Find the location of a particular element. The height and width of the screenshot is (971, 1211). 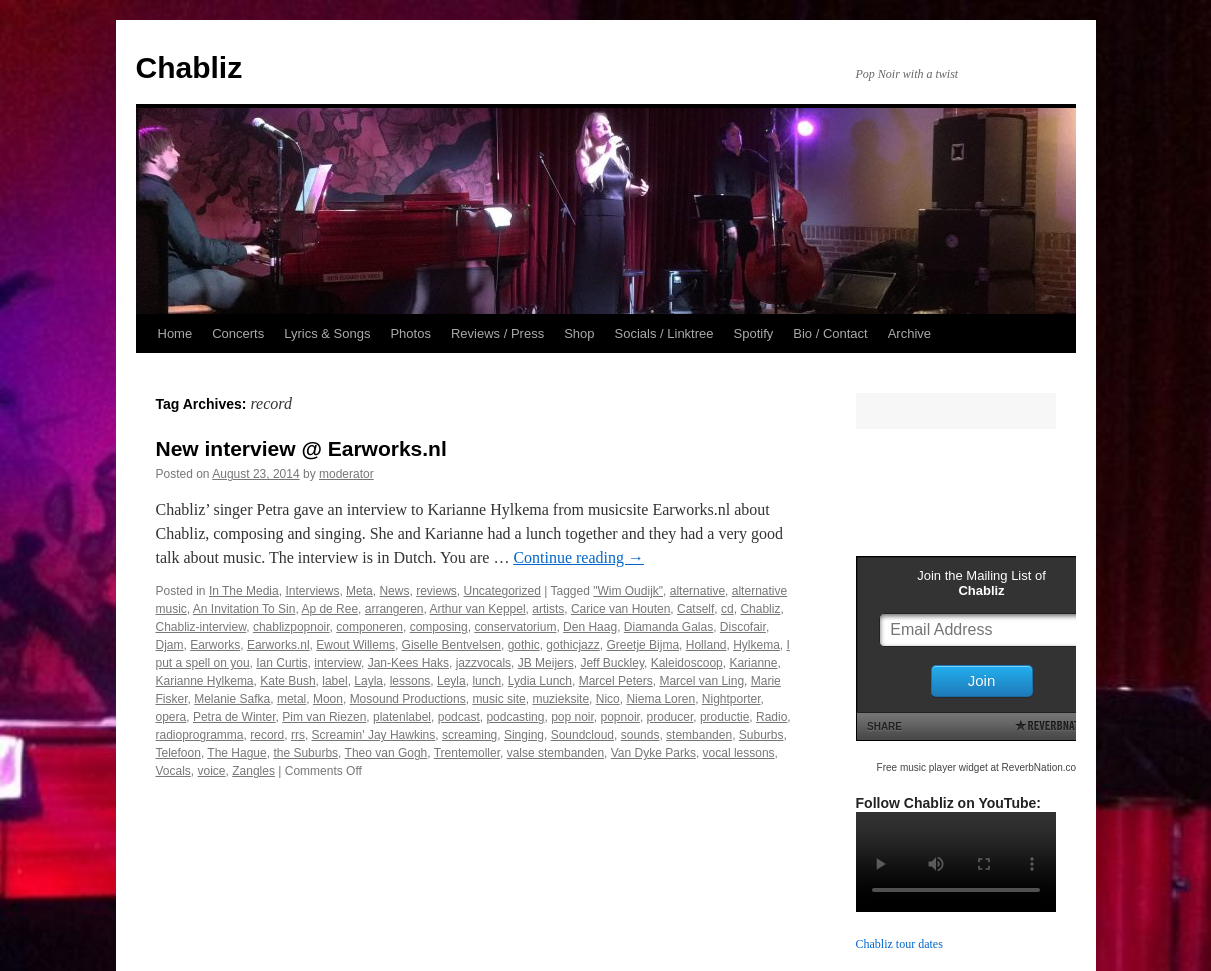

Karianne Hylkema is located at coordinates (205, 681).